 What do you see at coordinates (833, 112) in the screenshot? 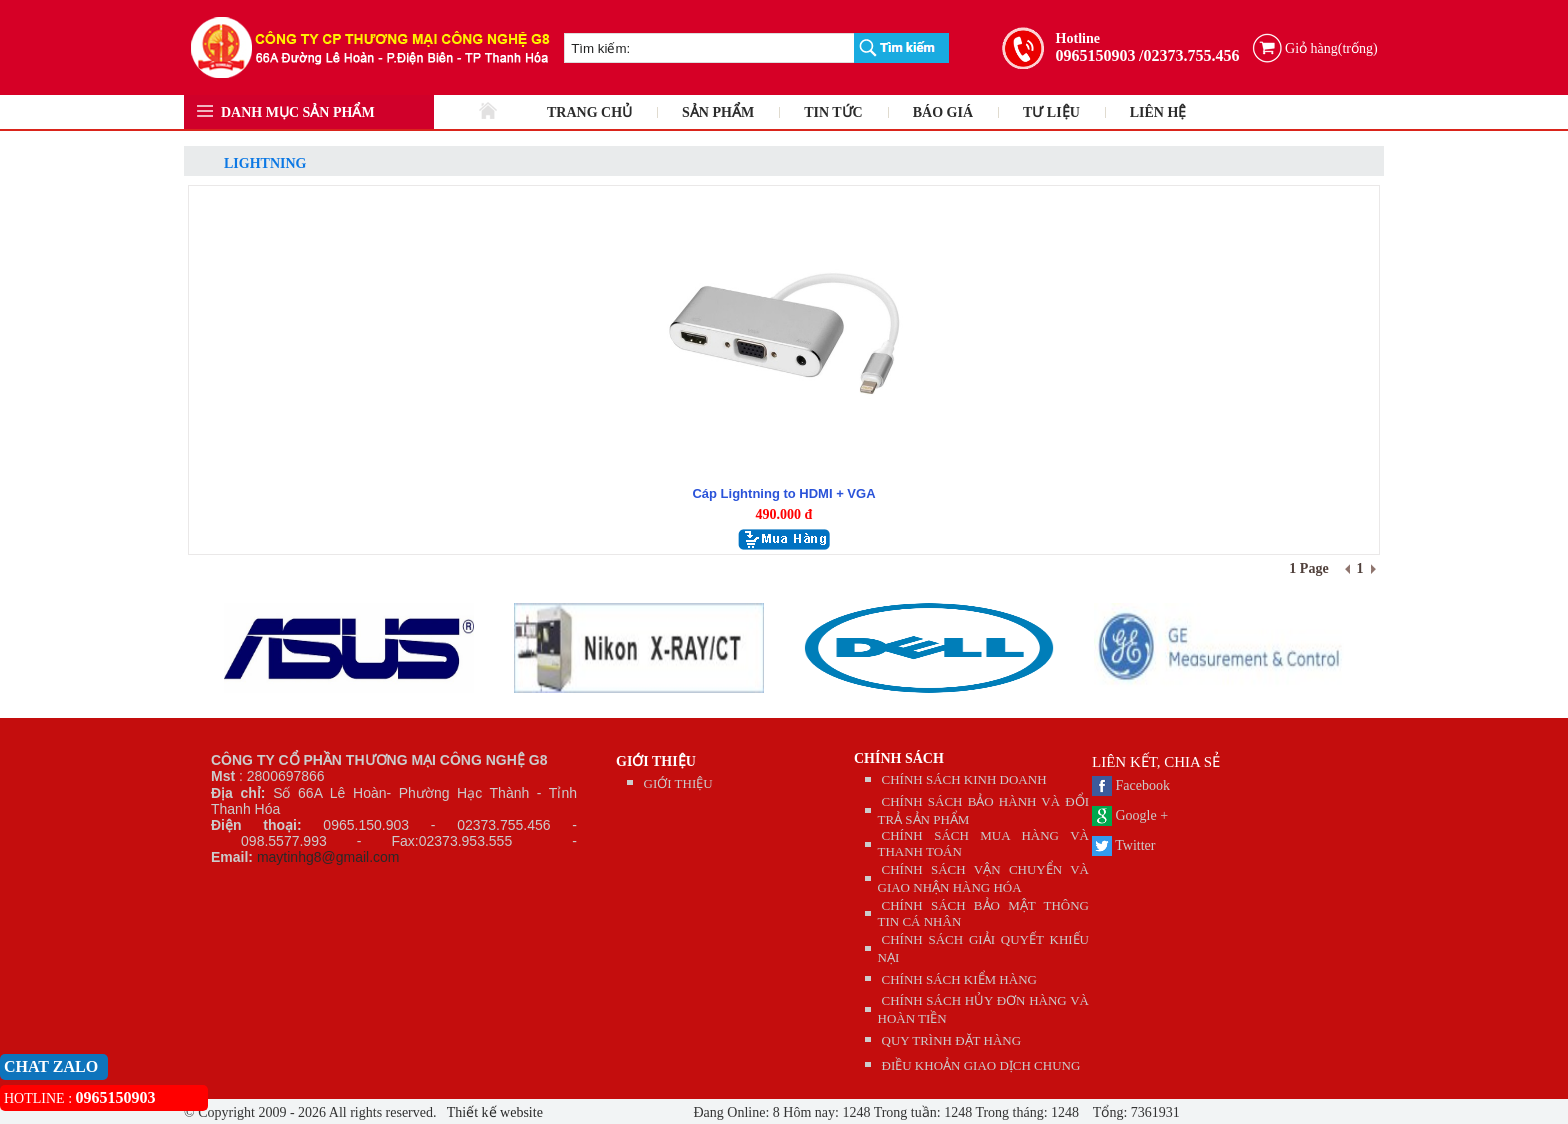
I see `TIN TỨC` at bounding box center [833, 112].